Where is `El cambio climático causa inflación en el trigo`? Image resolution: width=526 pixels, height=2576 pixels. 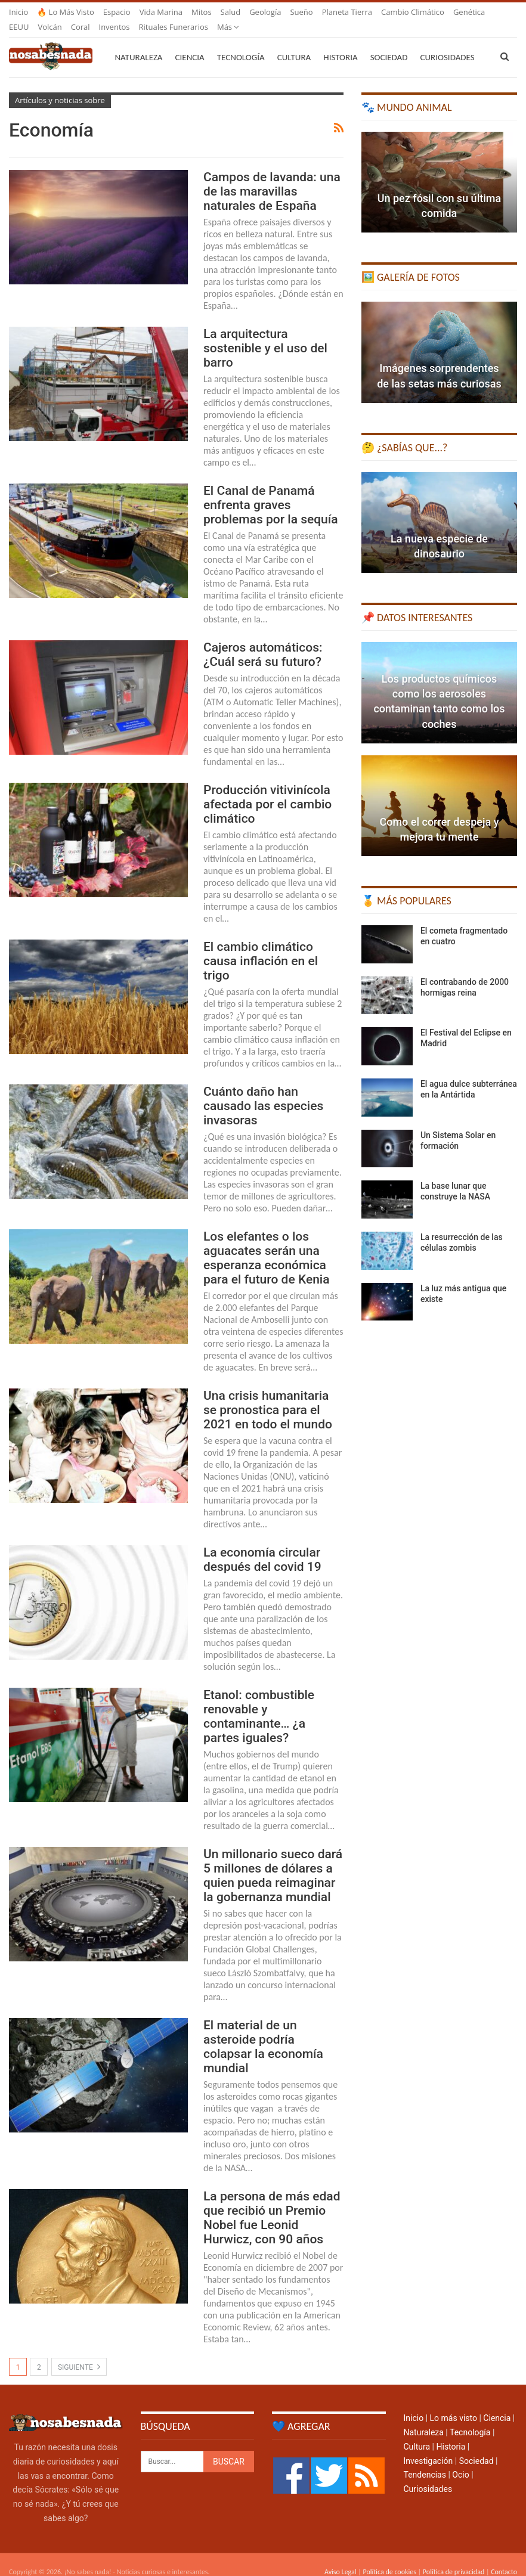 El cambio climático causa inflación en el trigo is located at coordinates (260, 946).